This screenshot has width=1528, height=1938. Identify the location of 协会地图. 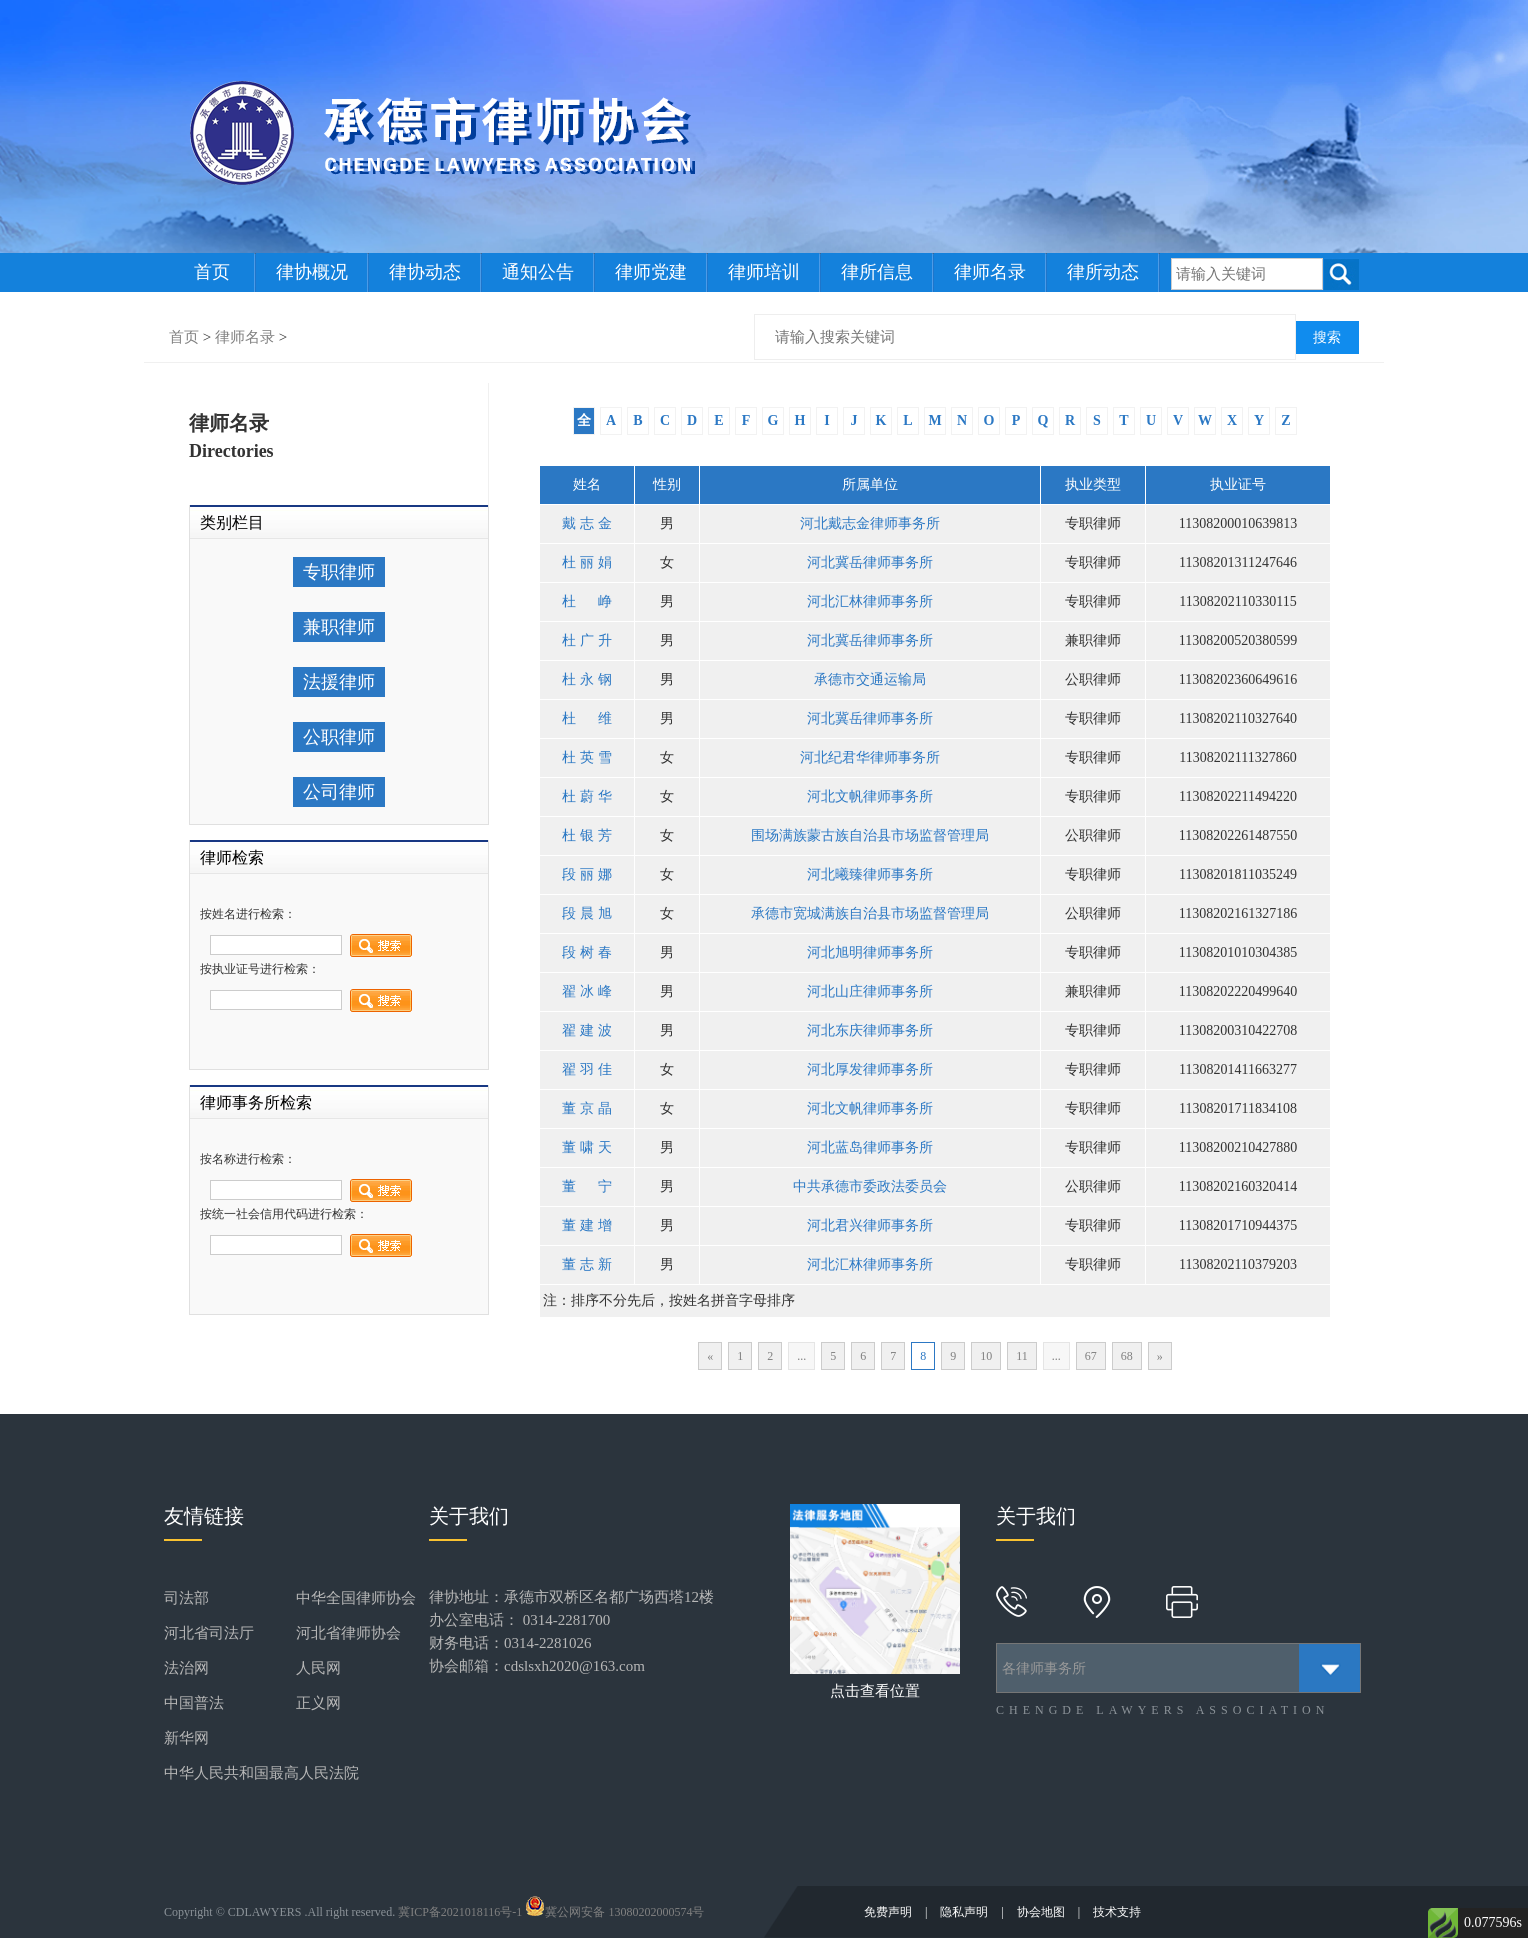
(1042, 1912).